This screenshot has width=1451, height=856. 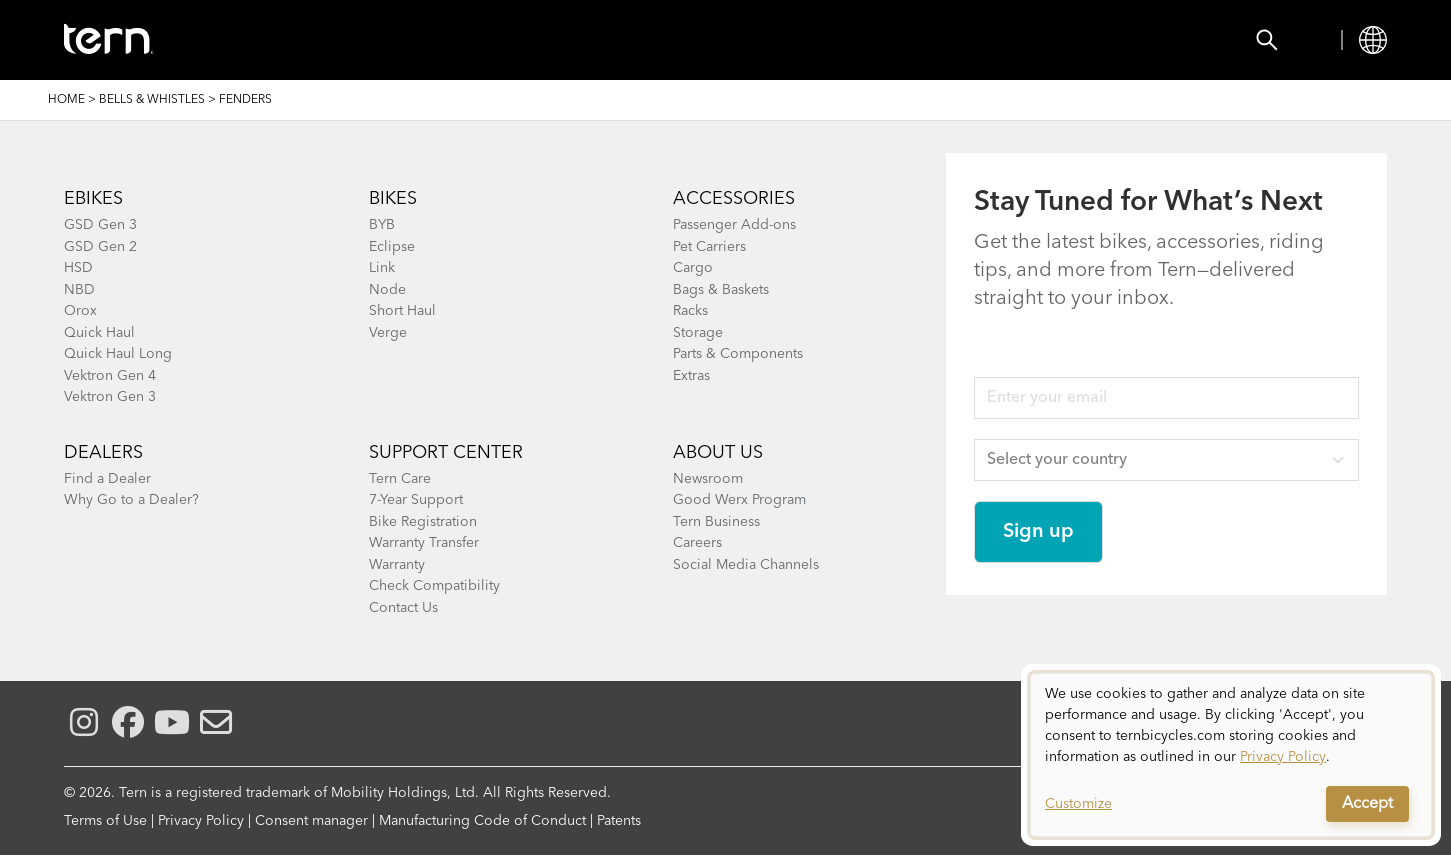 I want to click on Tern Care, so click(x=400, y=479).